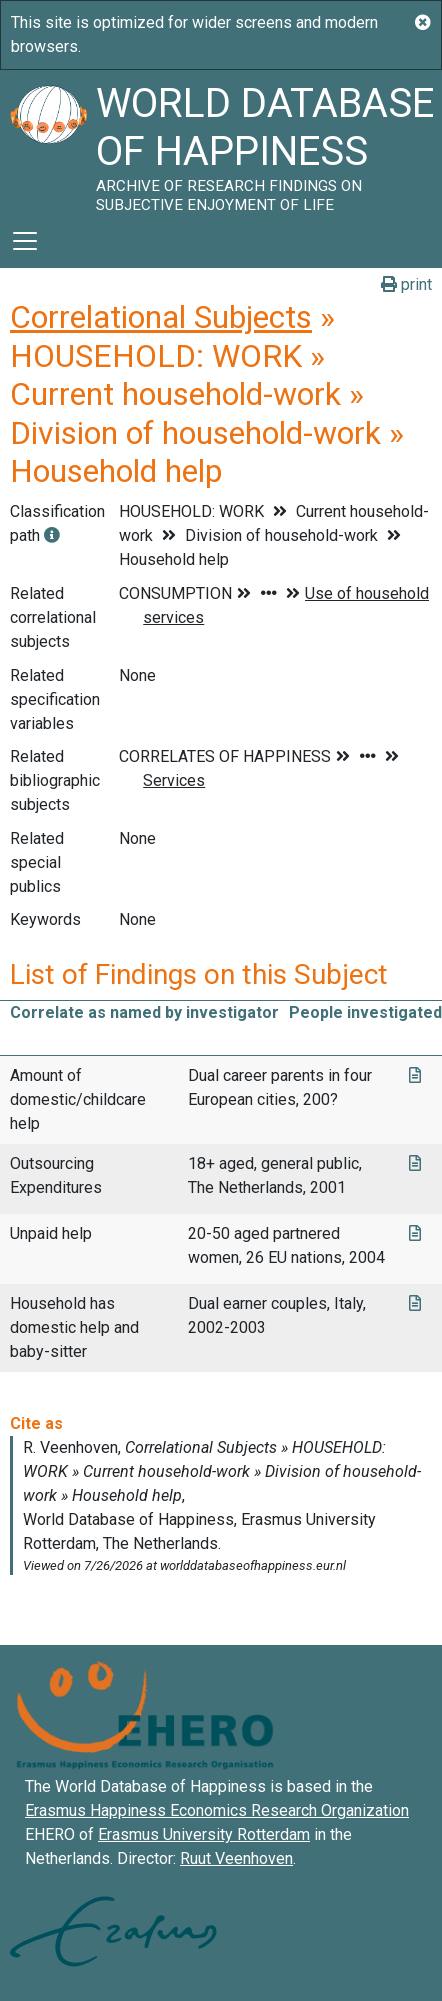 This screenshot has width=442, height=2001. Describe the element at coordinates (25, 241) in the screenshot. I see `[Toggle navigation]` at that location.